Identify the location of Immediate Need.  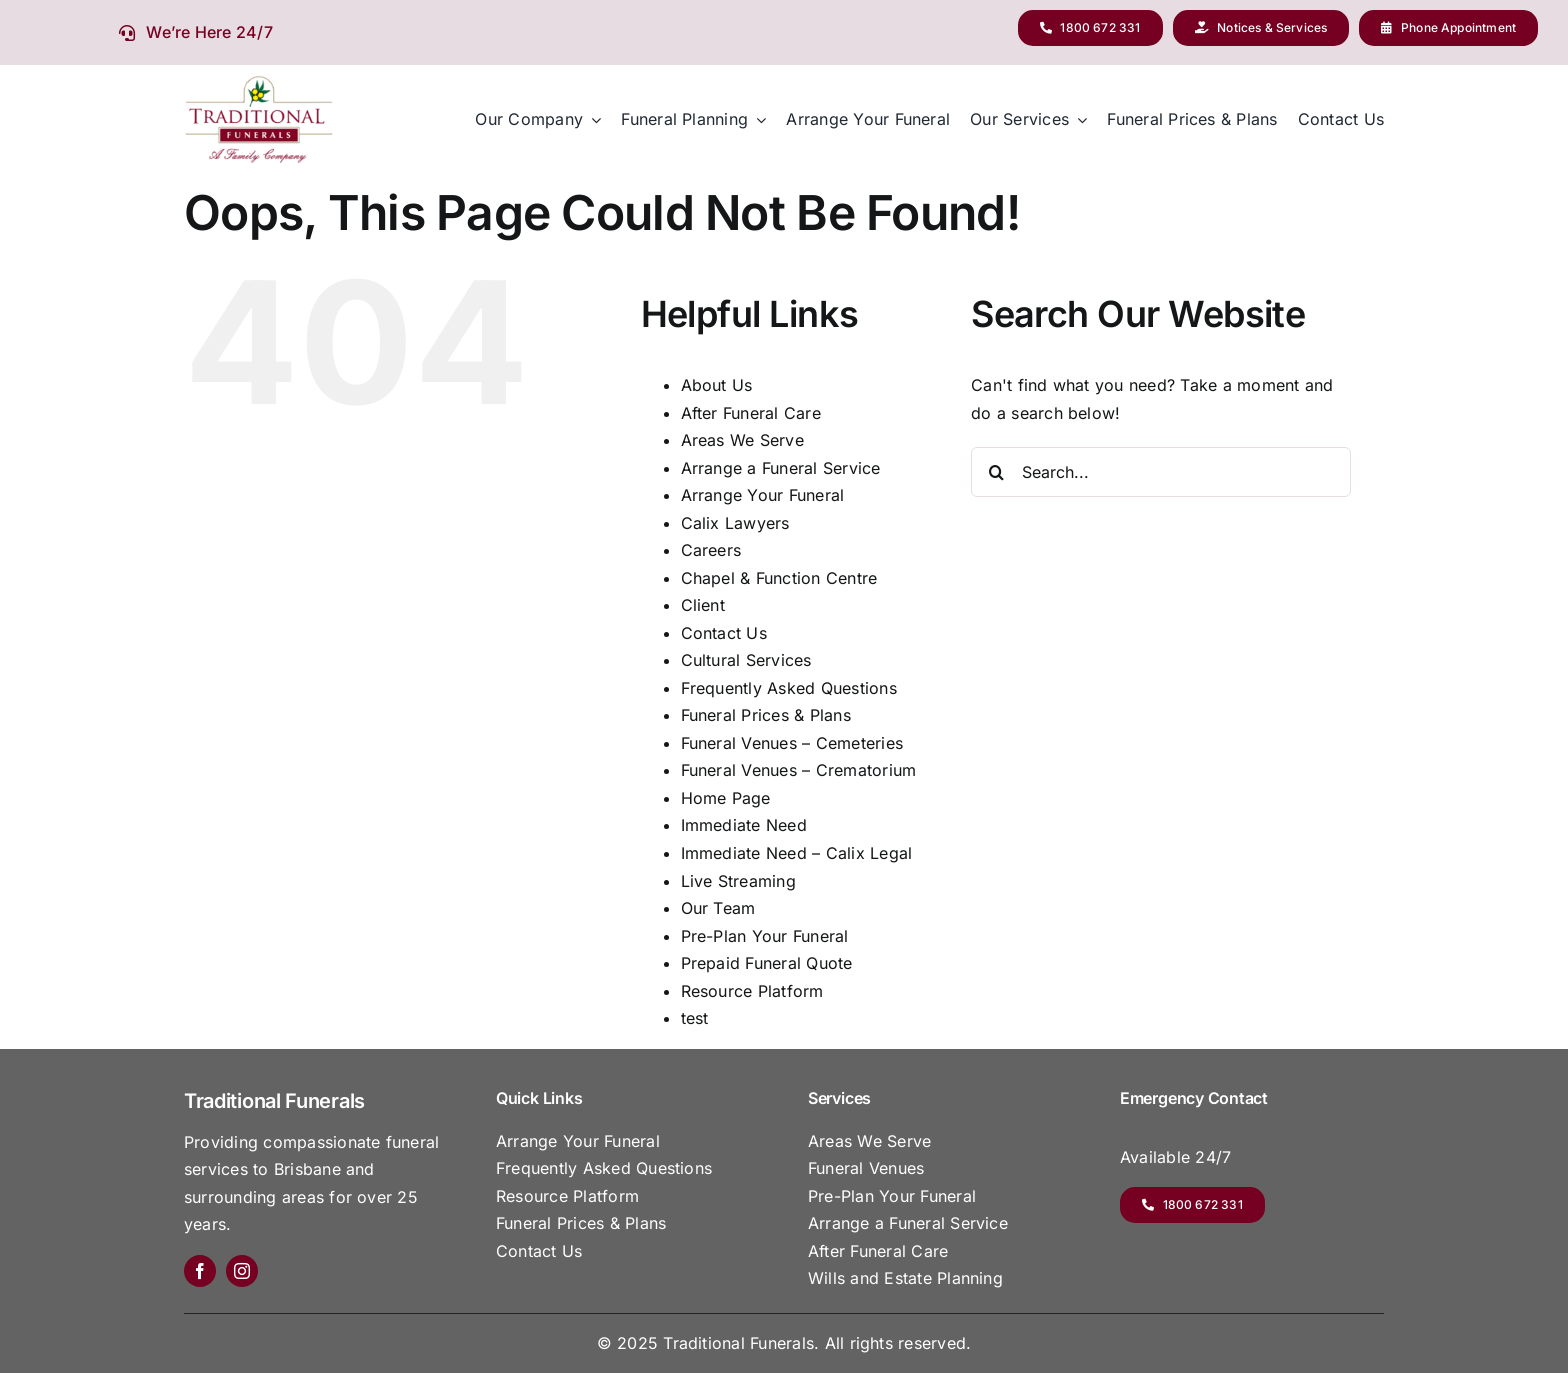
(744, 825).